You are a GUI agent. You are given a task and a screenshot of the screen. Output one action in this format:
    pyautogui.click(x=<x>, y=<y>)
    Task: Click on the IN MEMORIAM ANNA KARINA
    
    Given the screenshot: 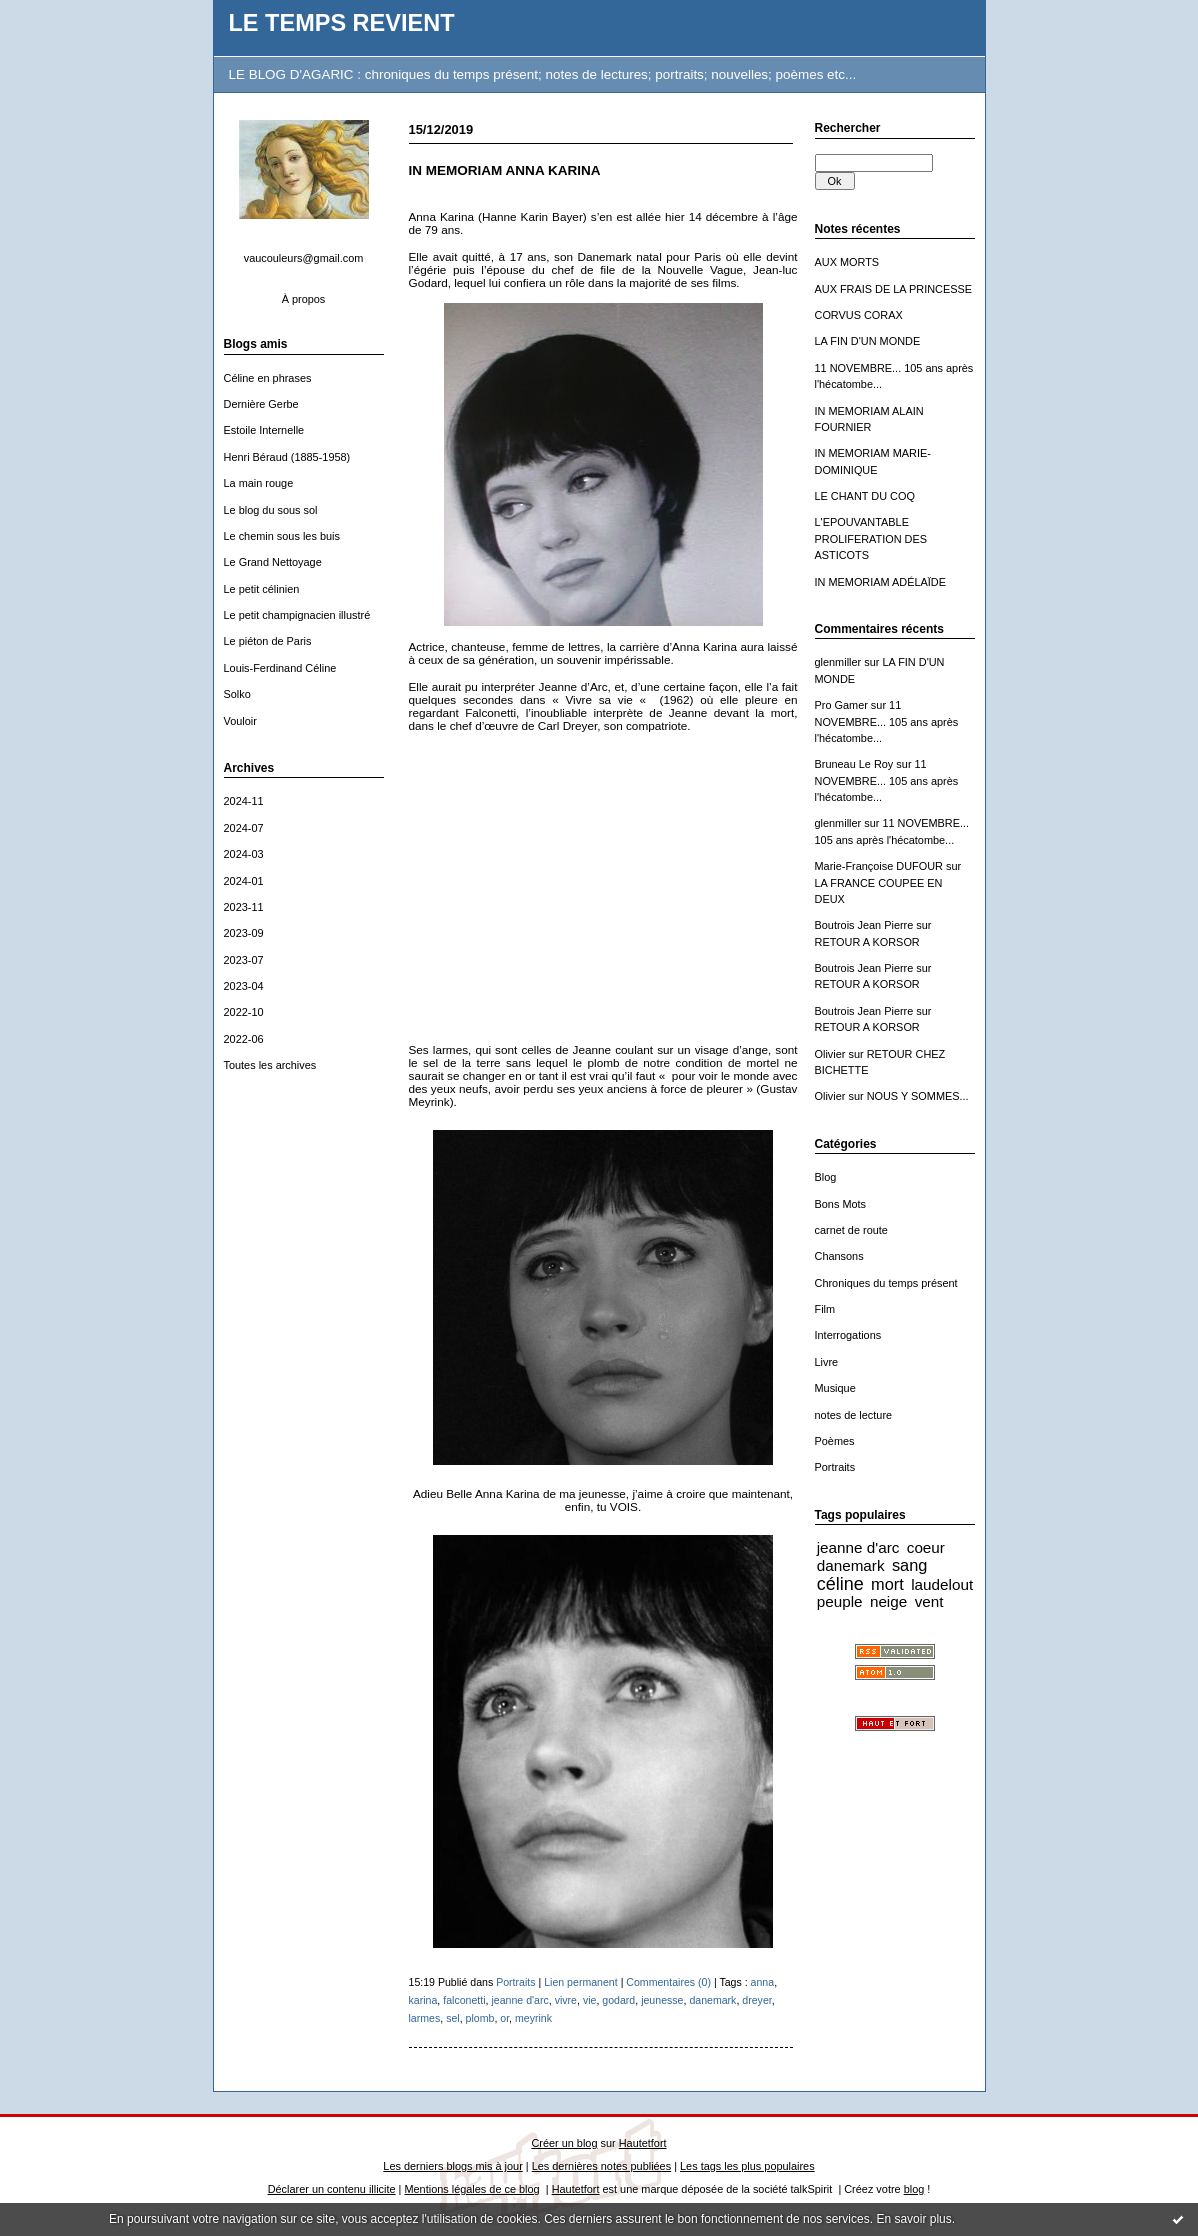 What is the action you would take?
    pyautogui.click(x=505, y=170)
    